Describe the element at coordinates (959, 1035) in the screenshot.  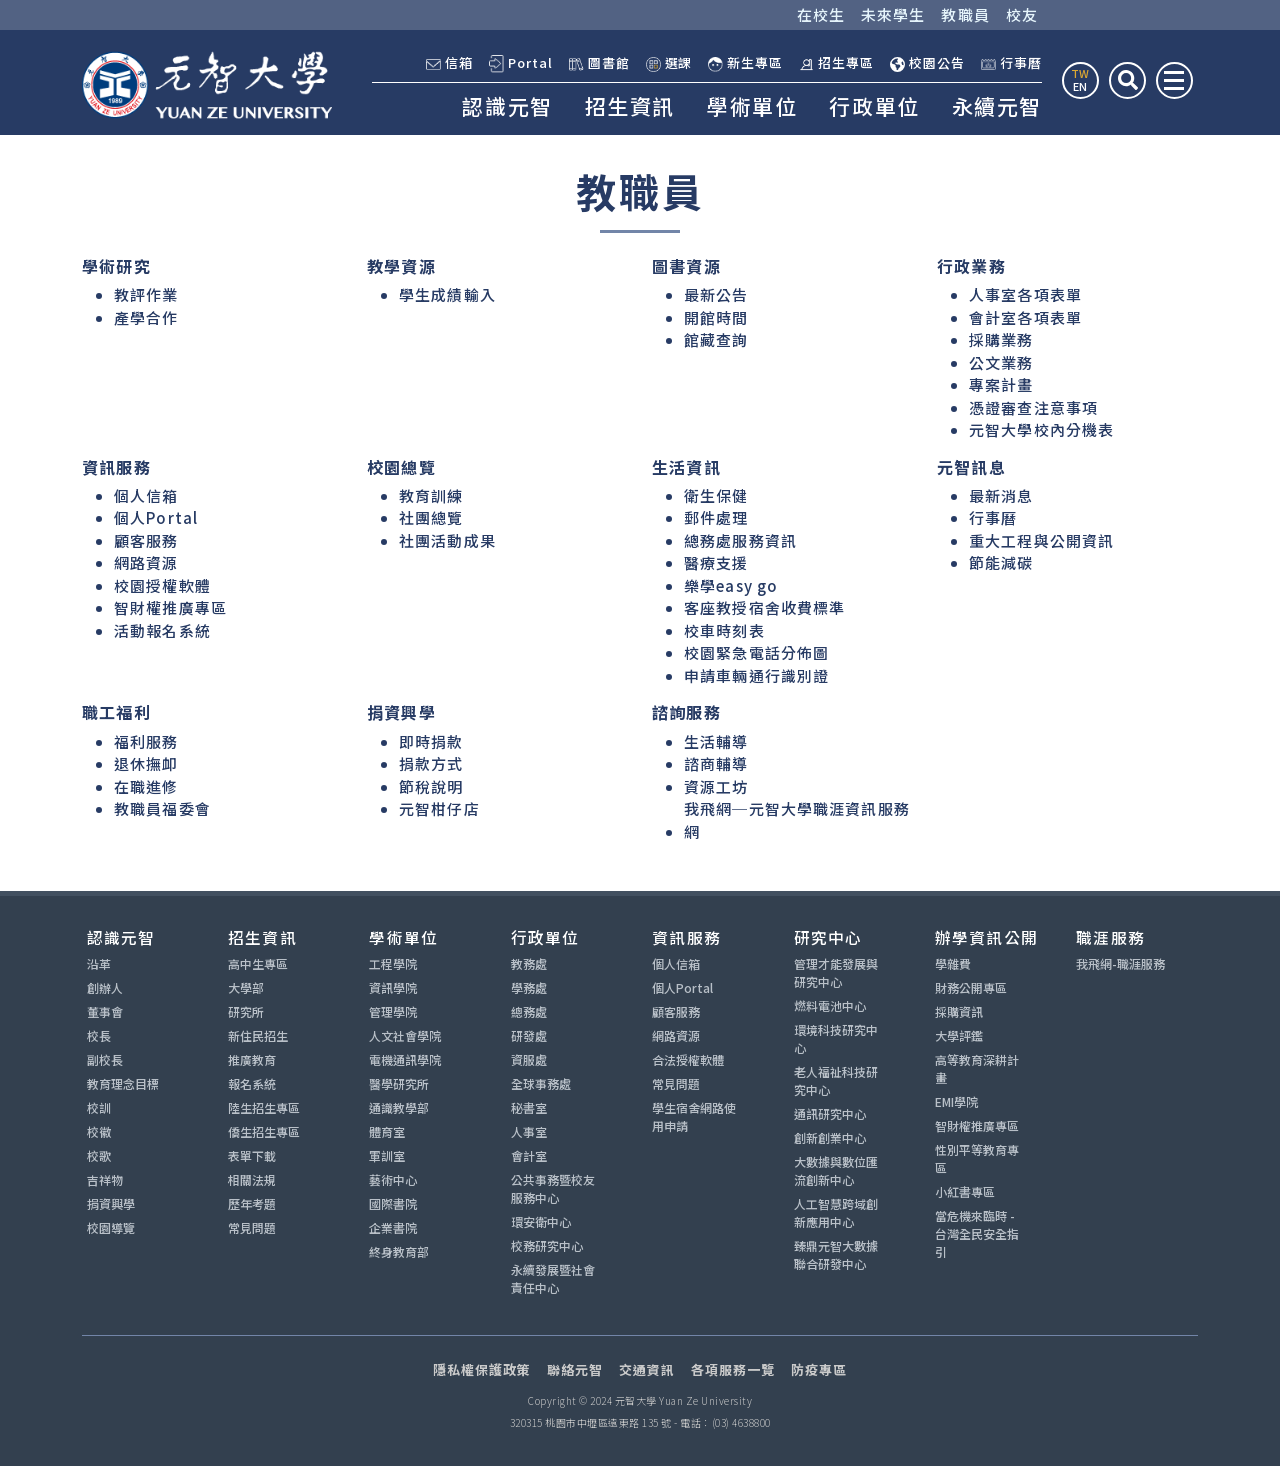
I see `大學評鑑` at that location.